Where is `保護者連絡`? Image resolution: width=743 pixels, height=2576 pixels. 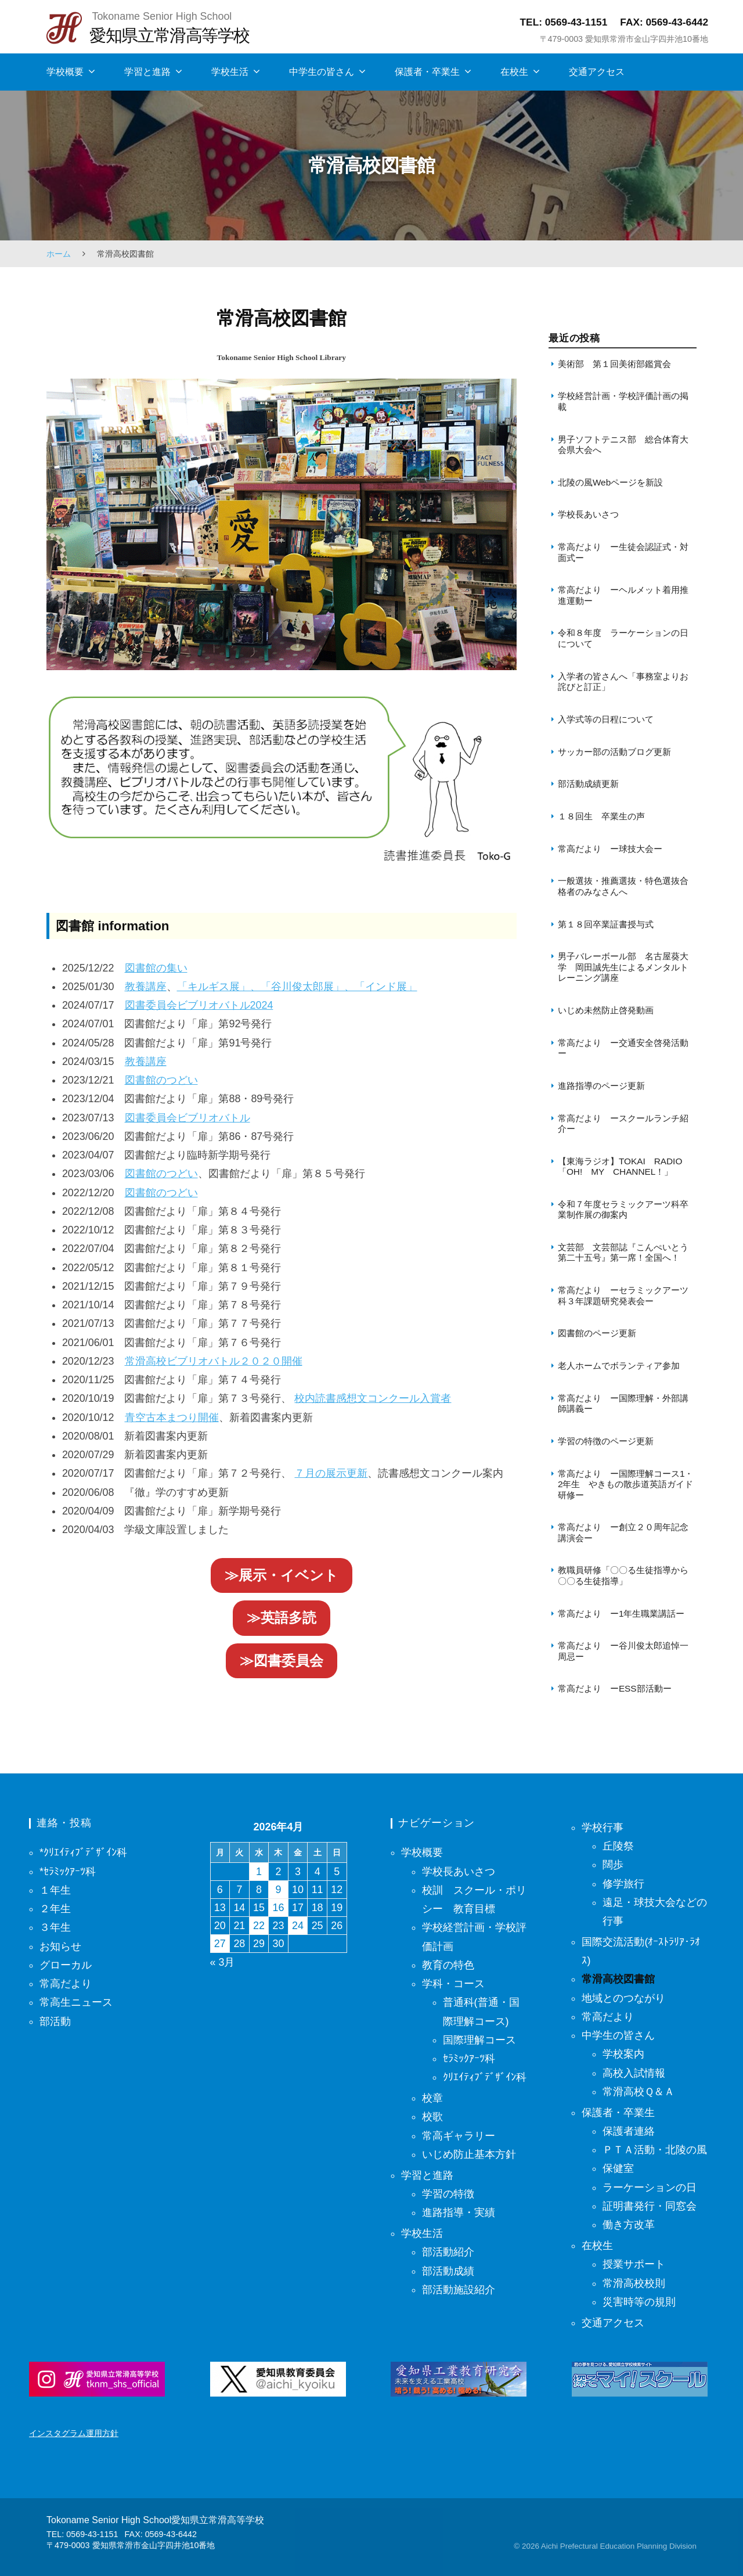
保護者連絡 is located at coordinates (629, 2131).